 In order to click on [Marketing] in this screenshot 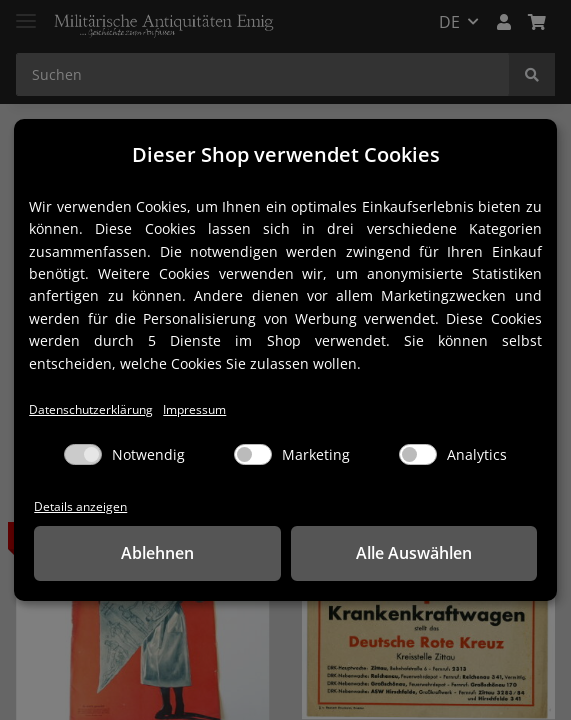, I will do `click(253, 454)`.